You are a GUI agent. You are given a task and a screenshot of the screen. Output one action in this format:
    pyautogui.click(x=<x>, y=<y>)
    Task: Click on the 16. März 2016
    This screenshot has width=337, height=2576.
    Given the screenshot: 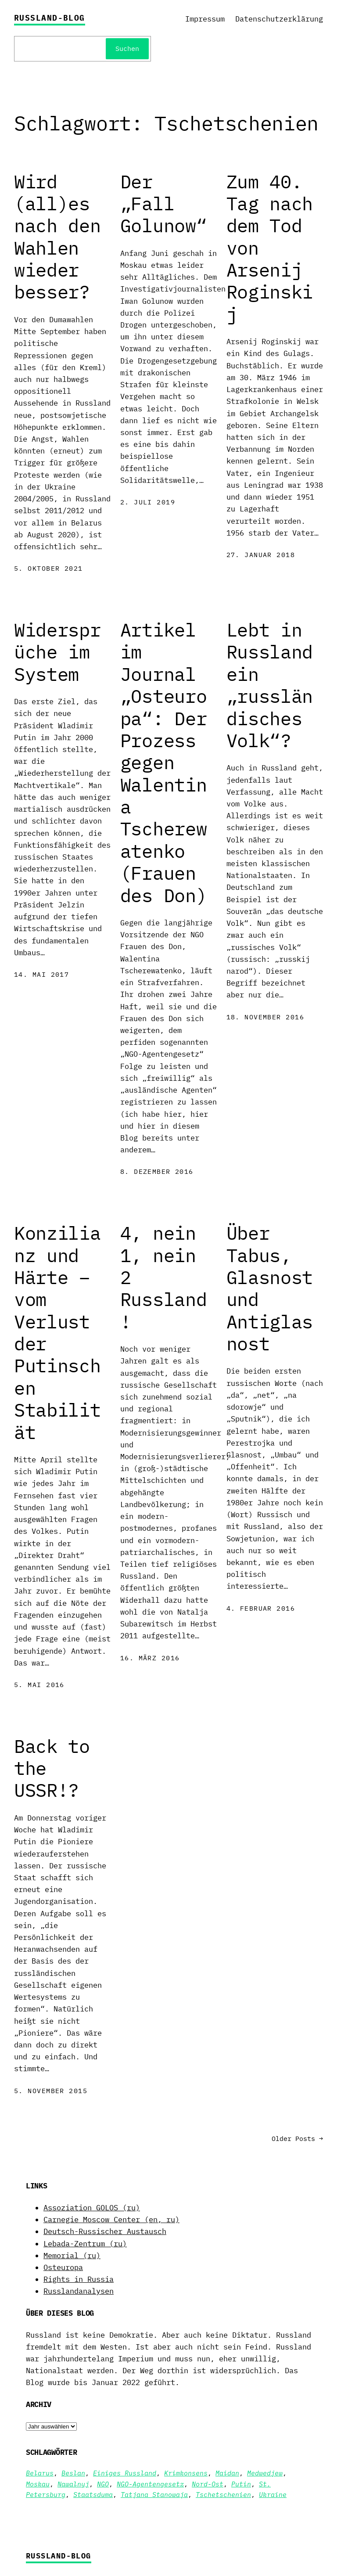 What is the action you would take?
    pyautogui.click(x=150, y=1658)
    